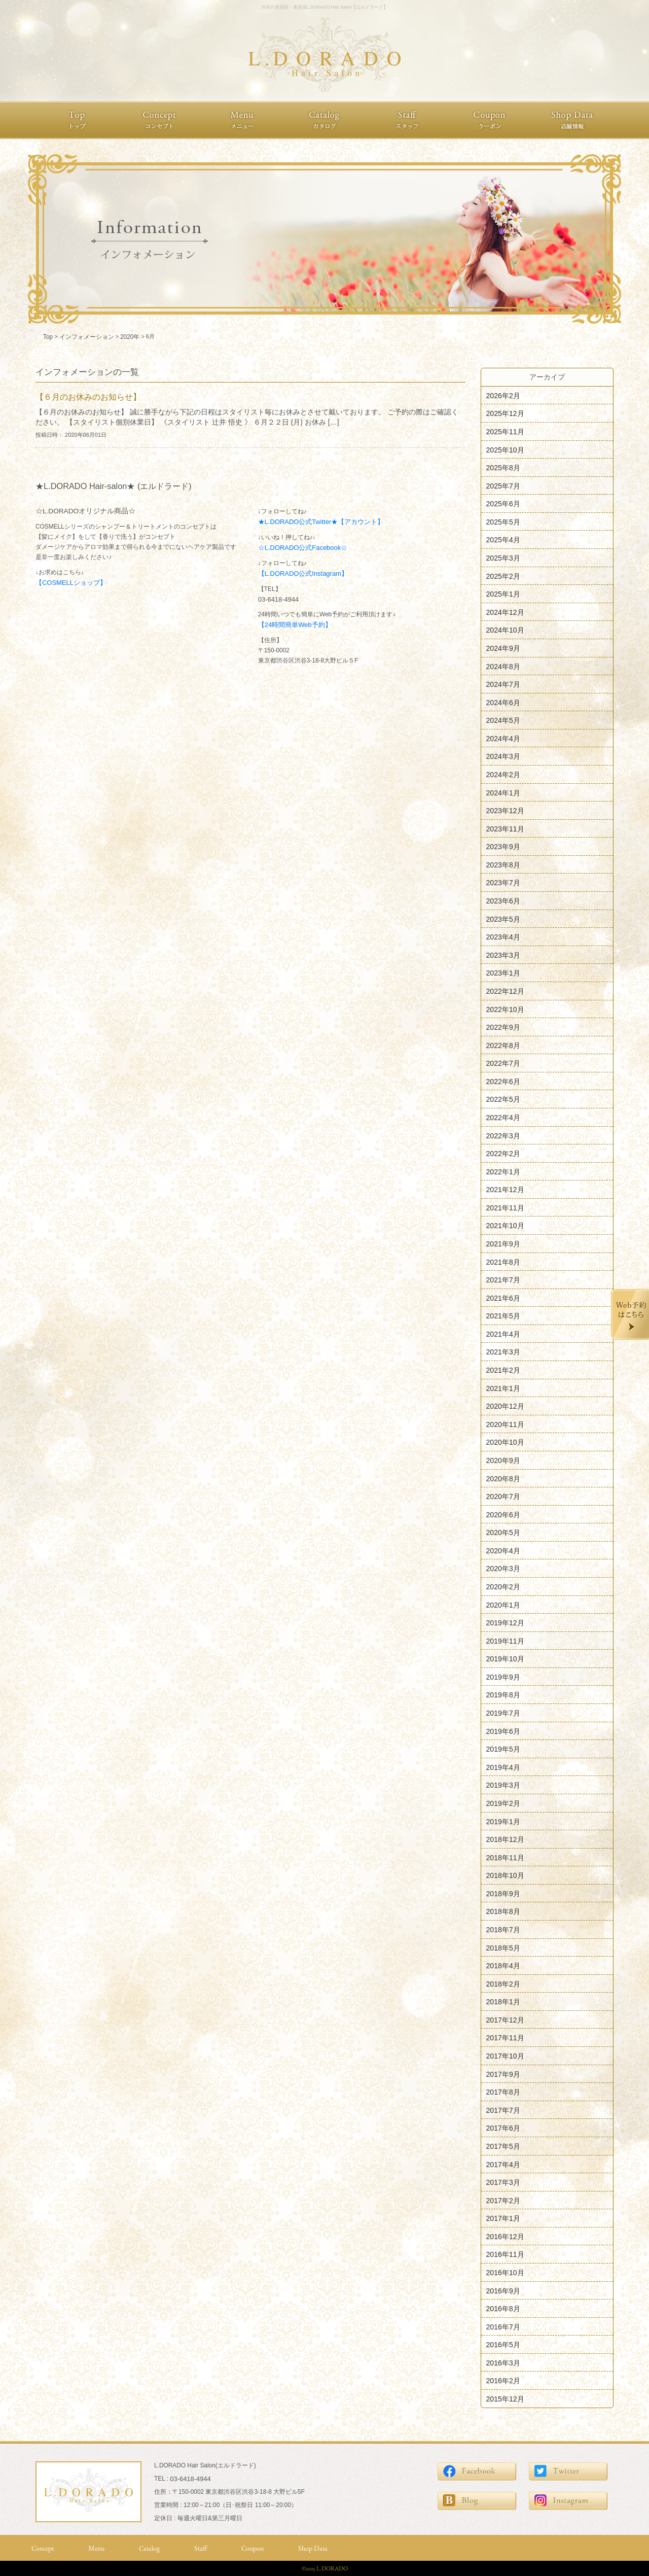 The width and height of the screenshot is (649, 2576). I want to click on 2022年10月, so click(505, 1009).